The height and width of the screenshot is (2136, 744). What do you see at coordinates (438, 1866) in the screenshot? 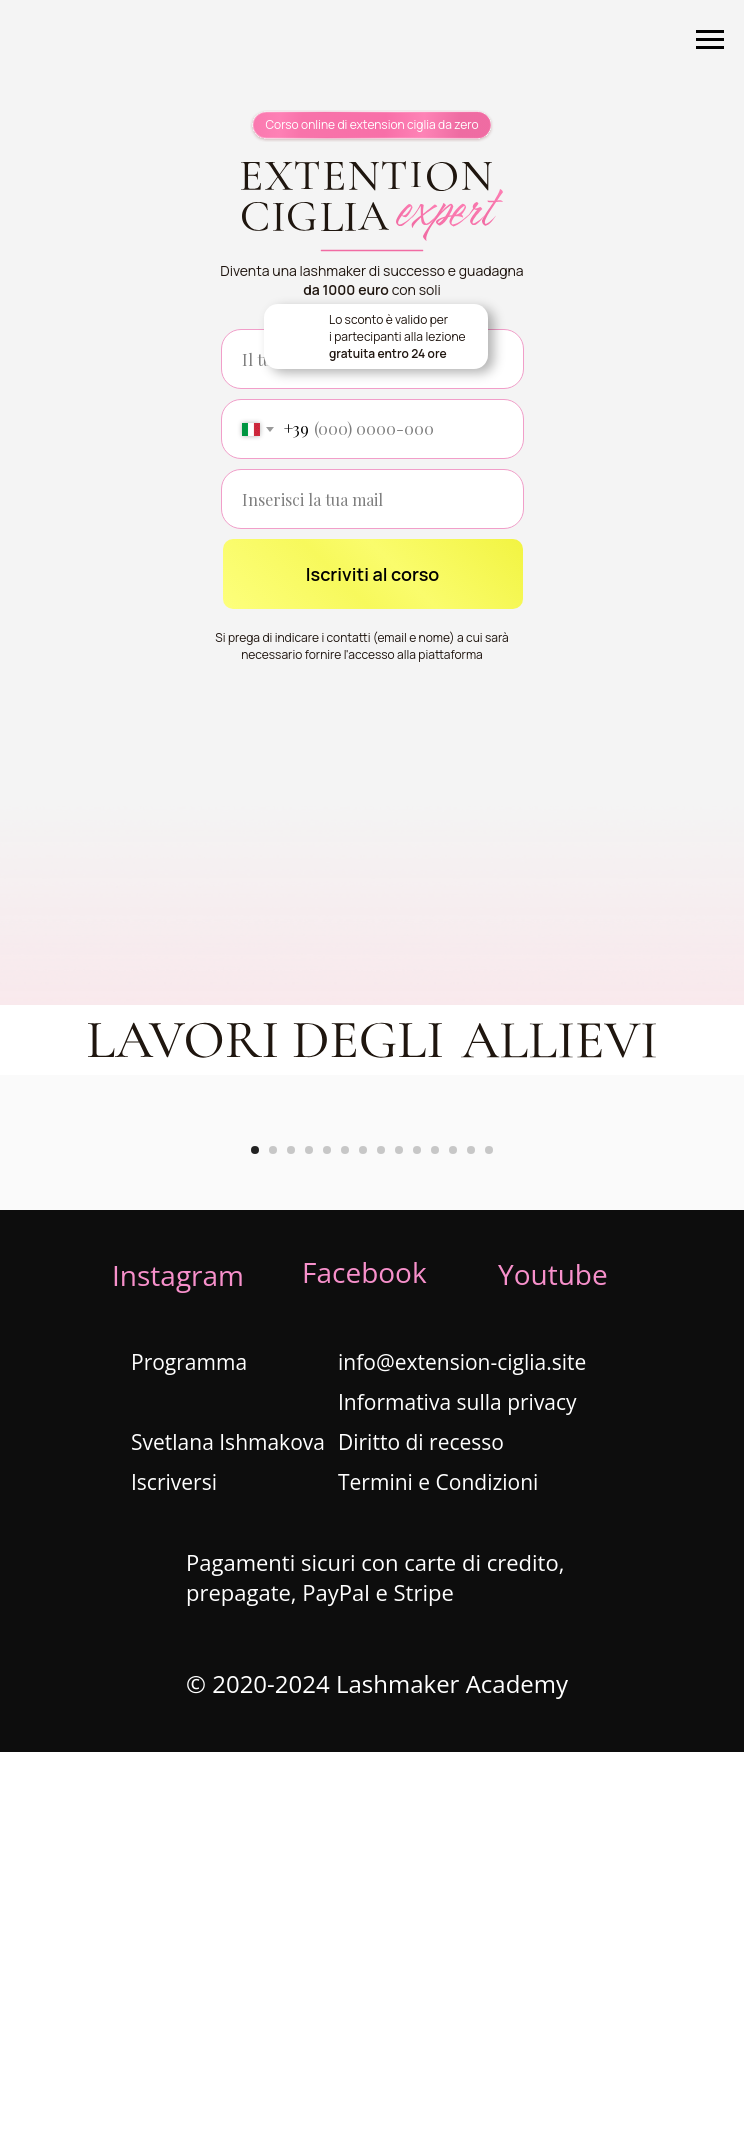
I see `Termini e Condizioni` at bounding box center [438, 1866].